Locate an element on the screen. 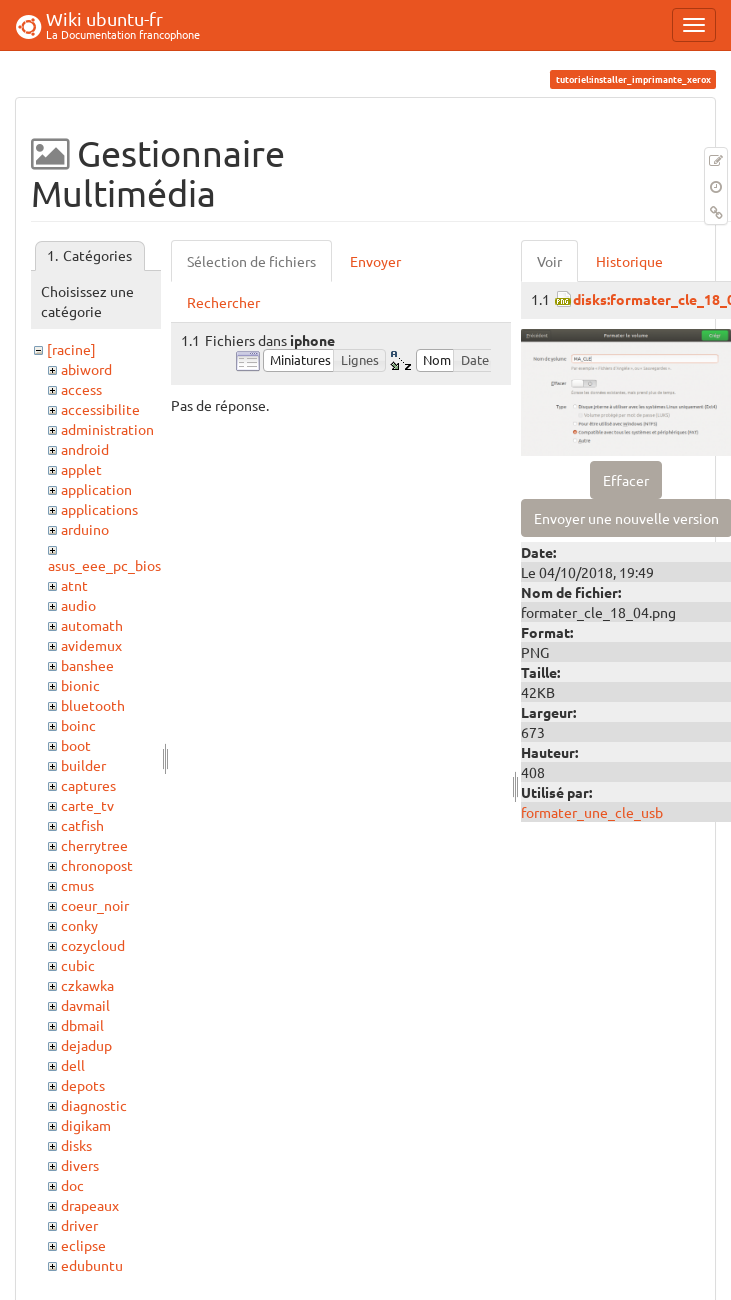 Image resolution: width=731 pixels, height=1300 pixels. asus_eee_pc_bios is located at coordinates (104, 565).